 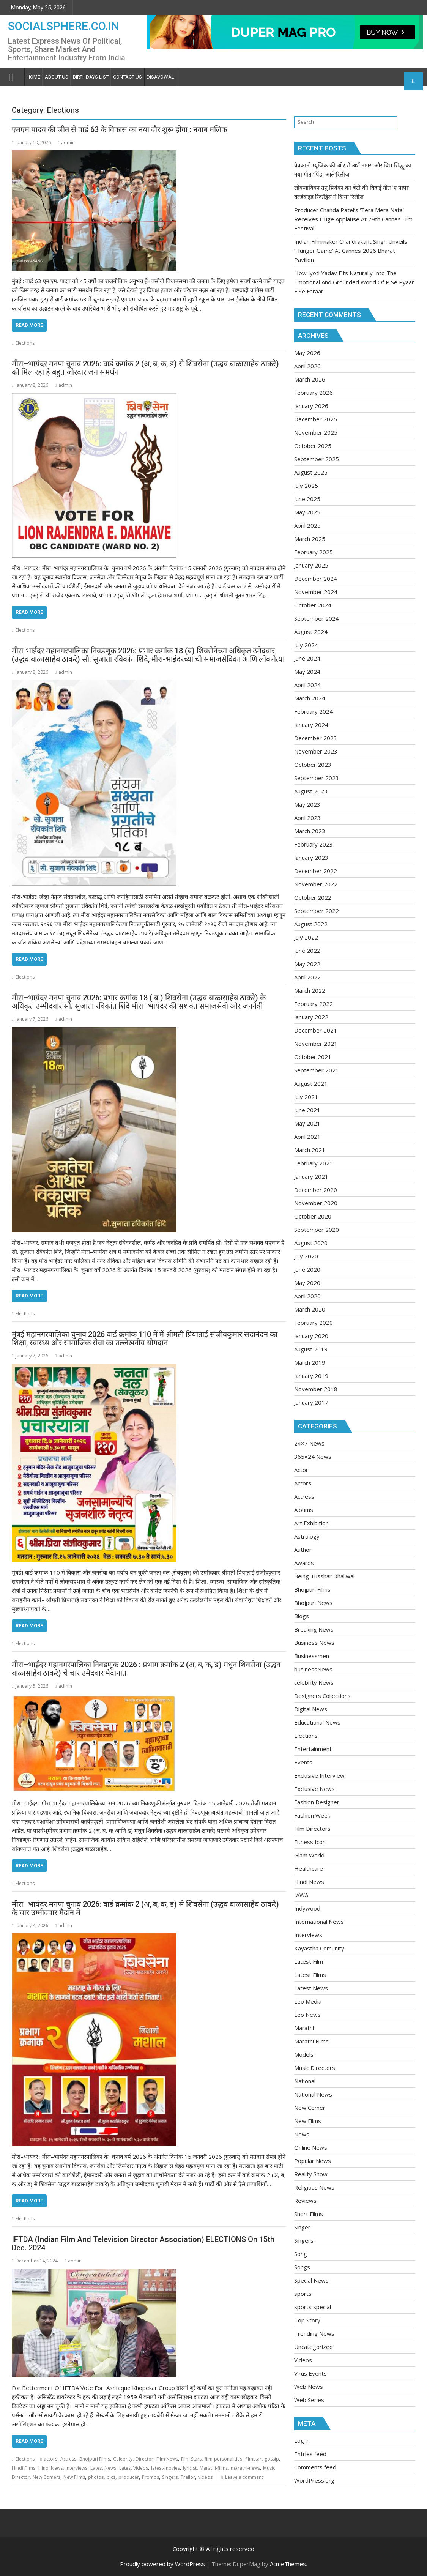 What do you see at coordinates (170, 2477) in the screenshot?
I see `Singers` at bounding box center [170, 2477].